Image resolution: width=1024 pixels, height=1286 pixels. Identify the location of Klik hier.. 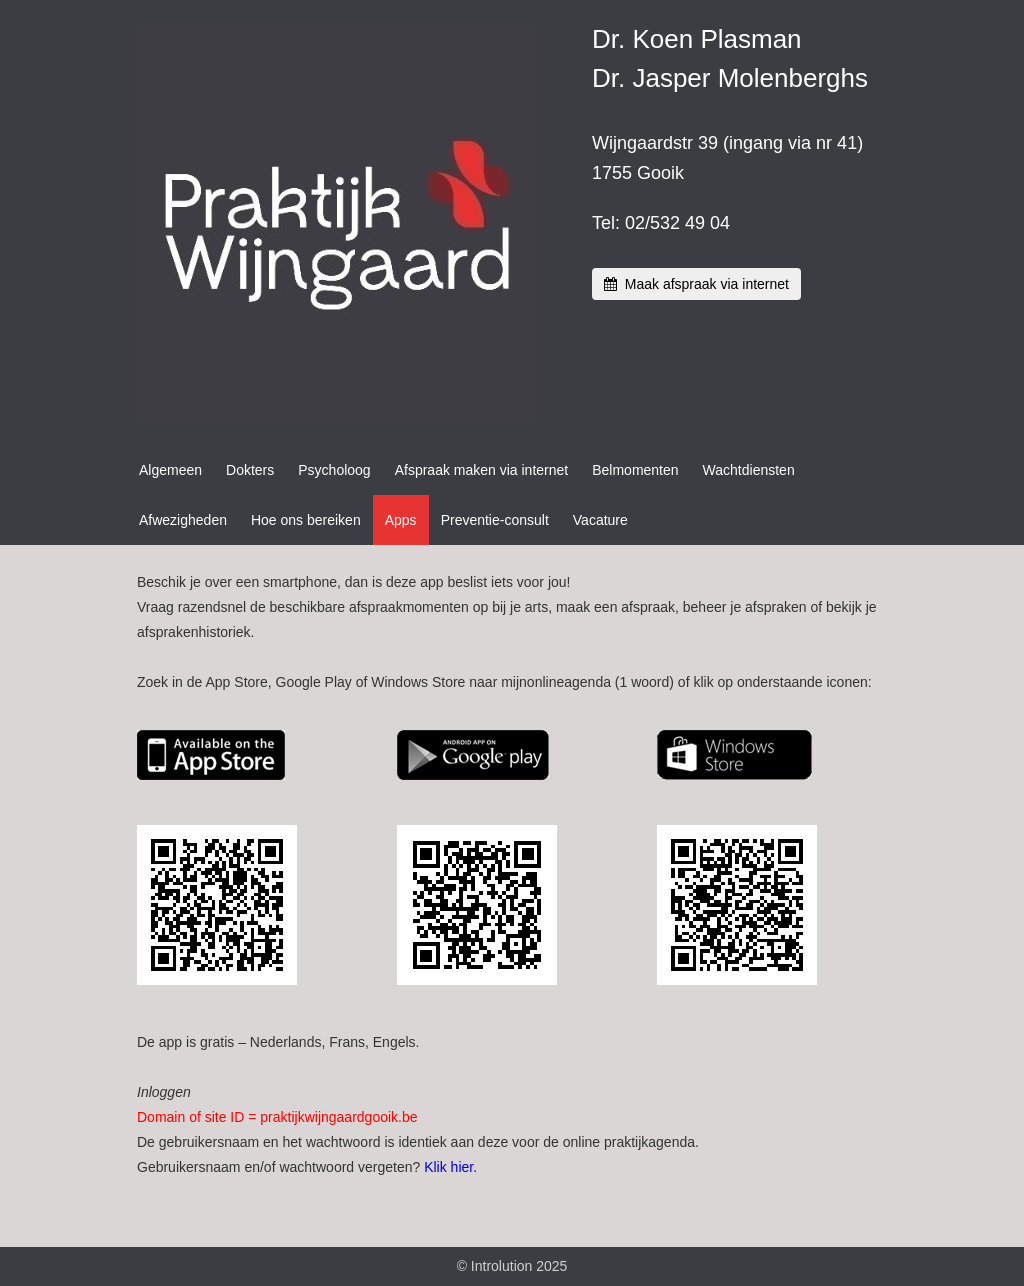
(450, 1167).